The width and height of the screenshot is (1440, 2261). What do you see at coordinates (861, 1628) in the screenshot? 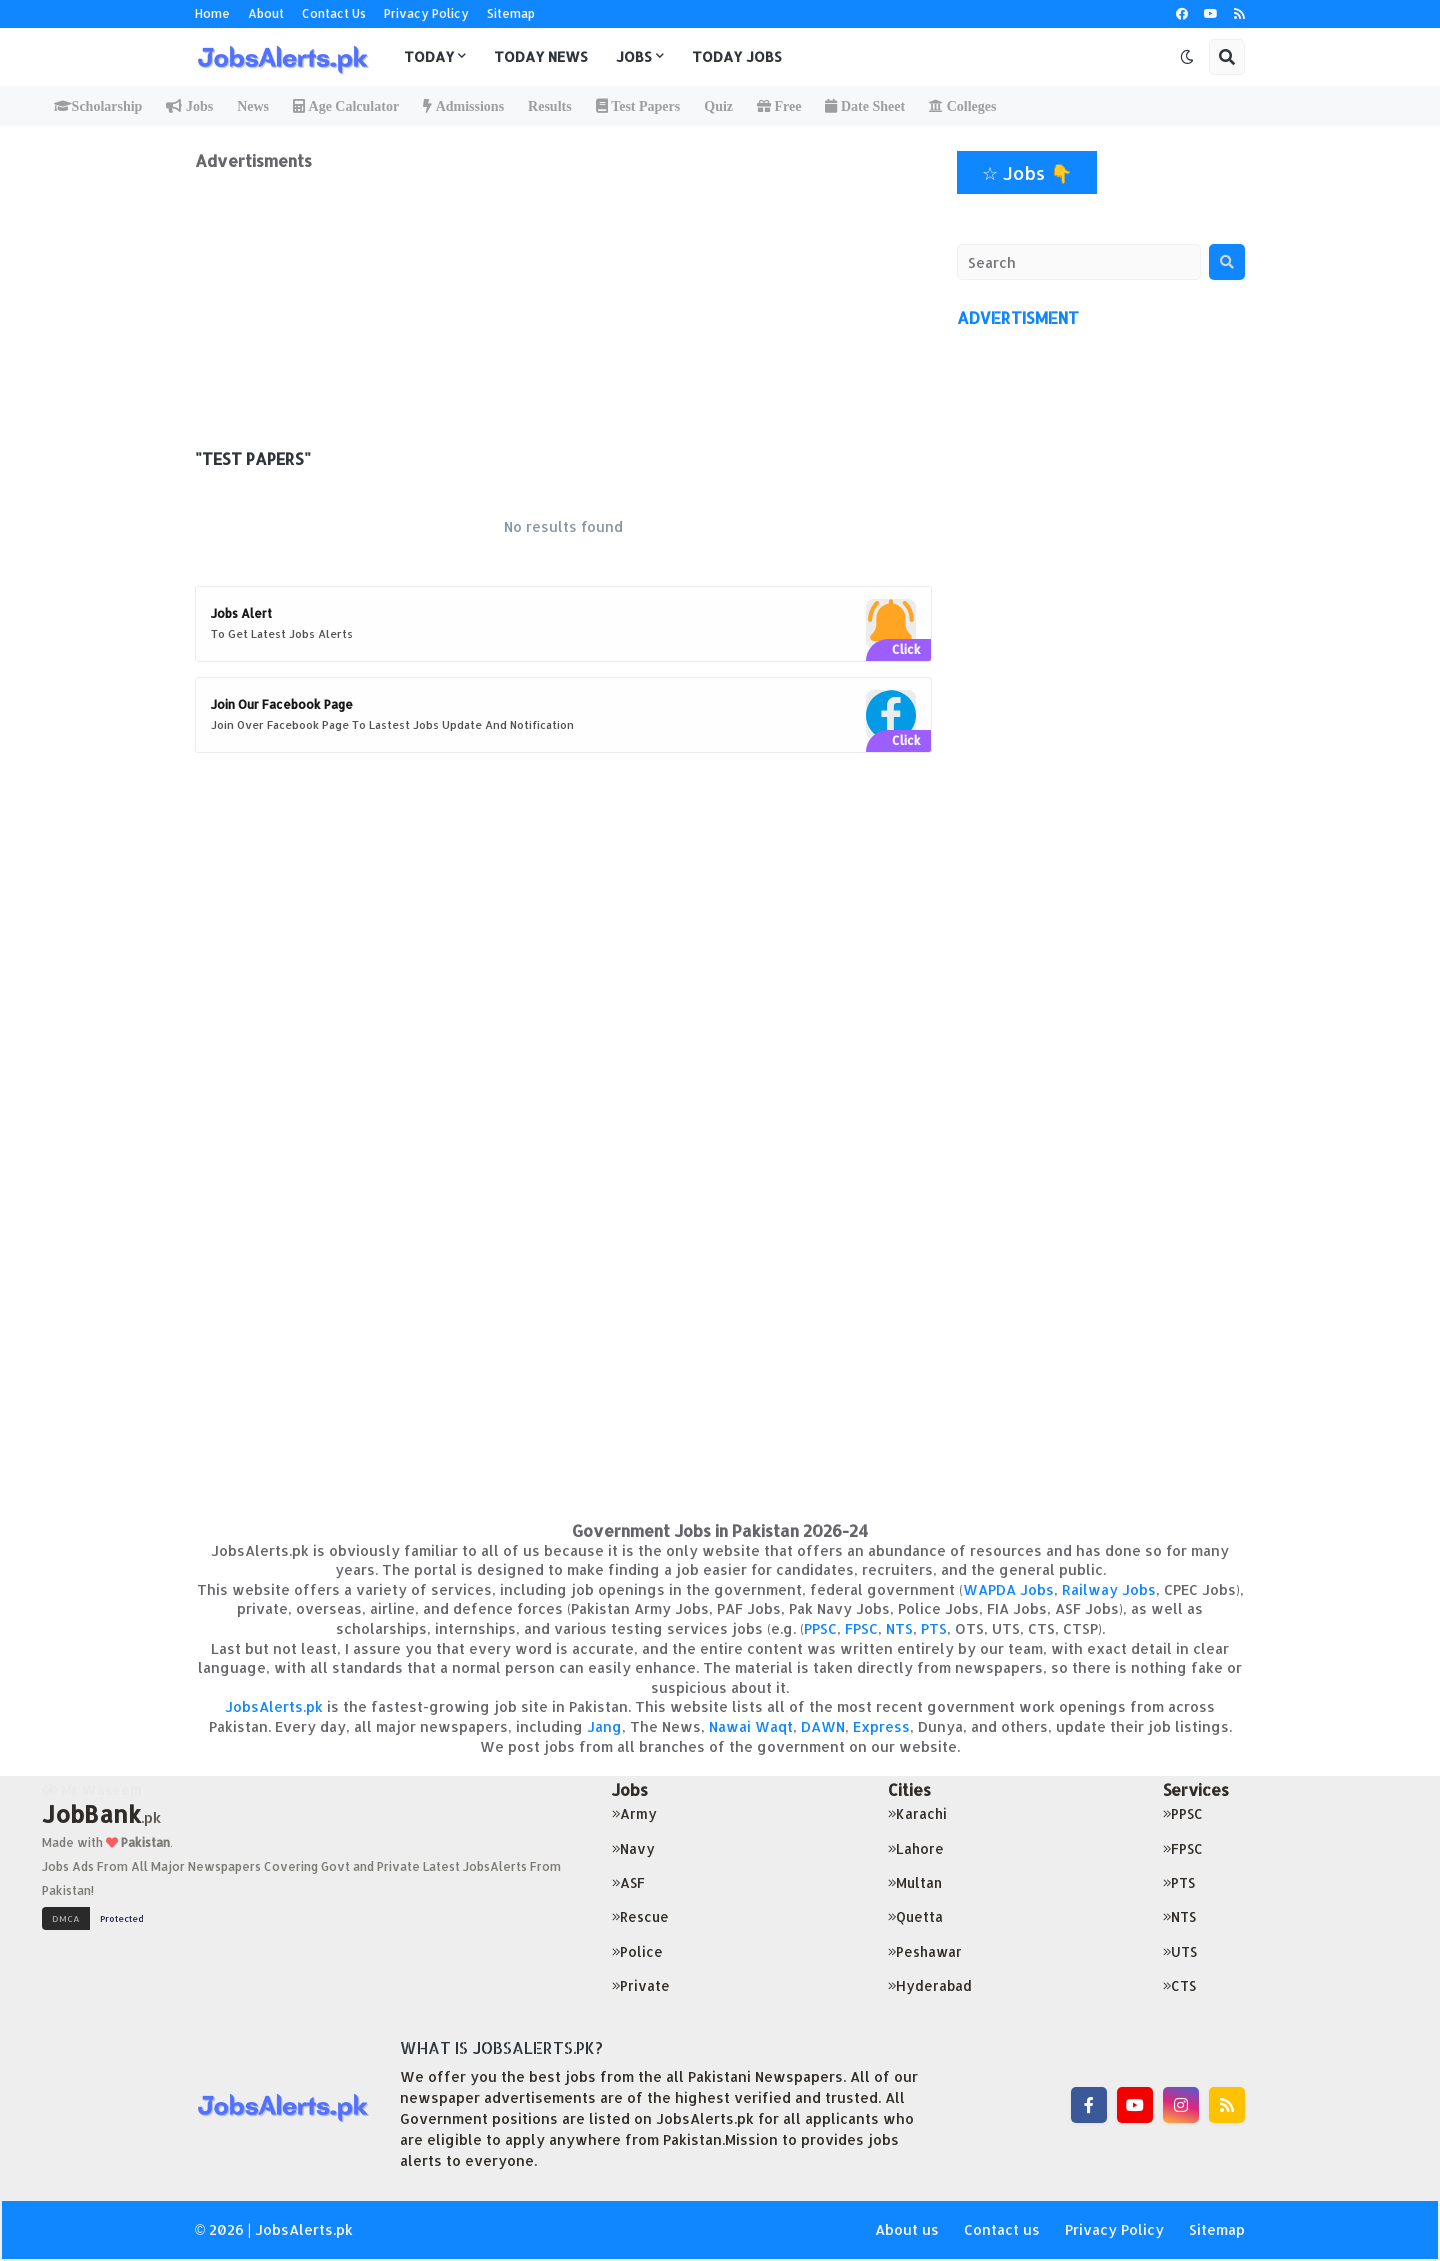
I see `FPSC` at bounding box center [861, 1628].